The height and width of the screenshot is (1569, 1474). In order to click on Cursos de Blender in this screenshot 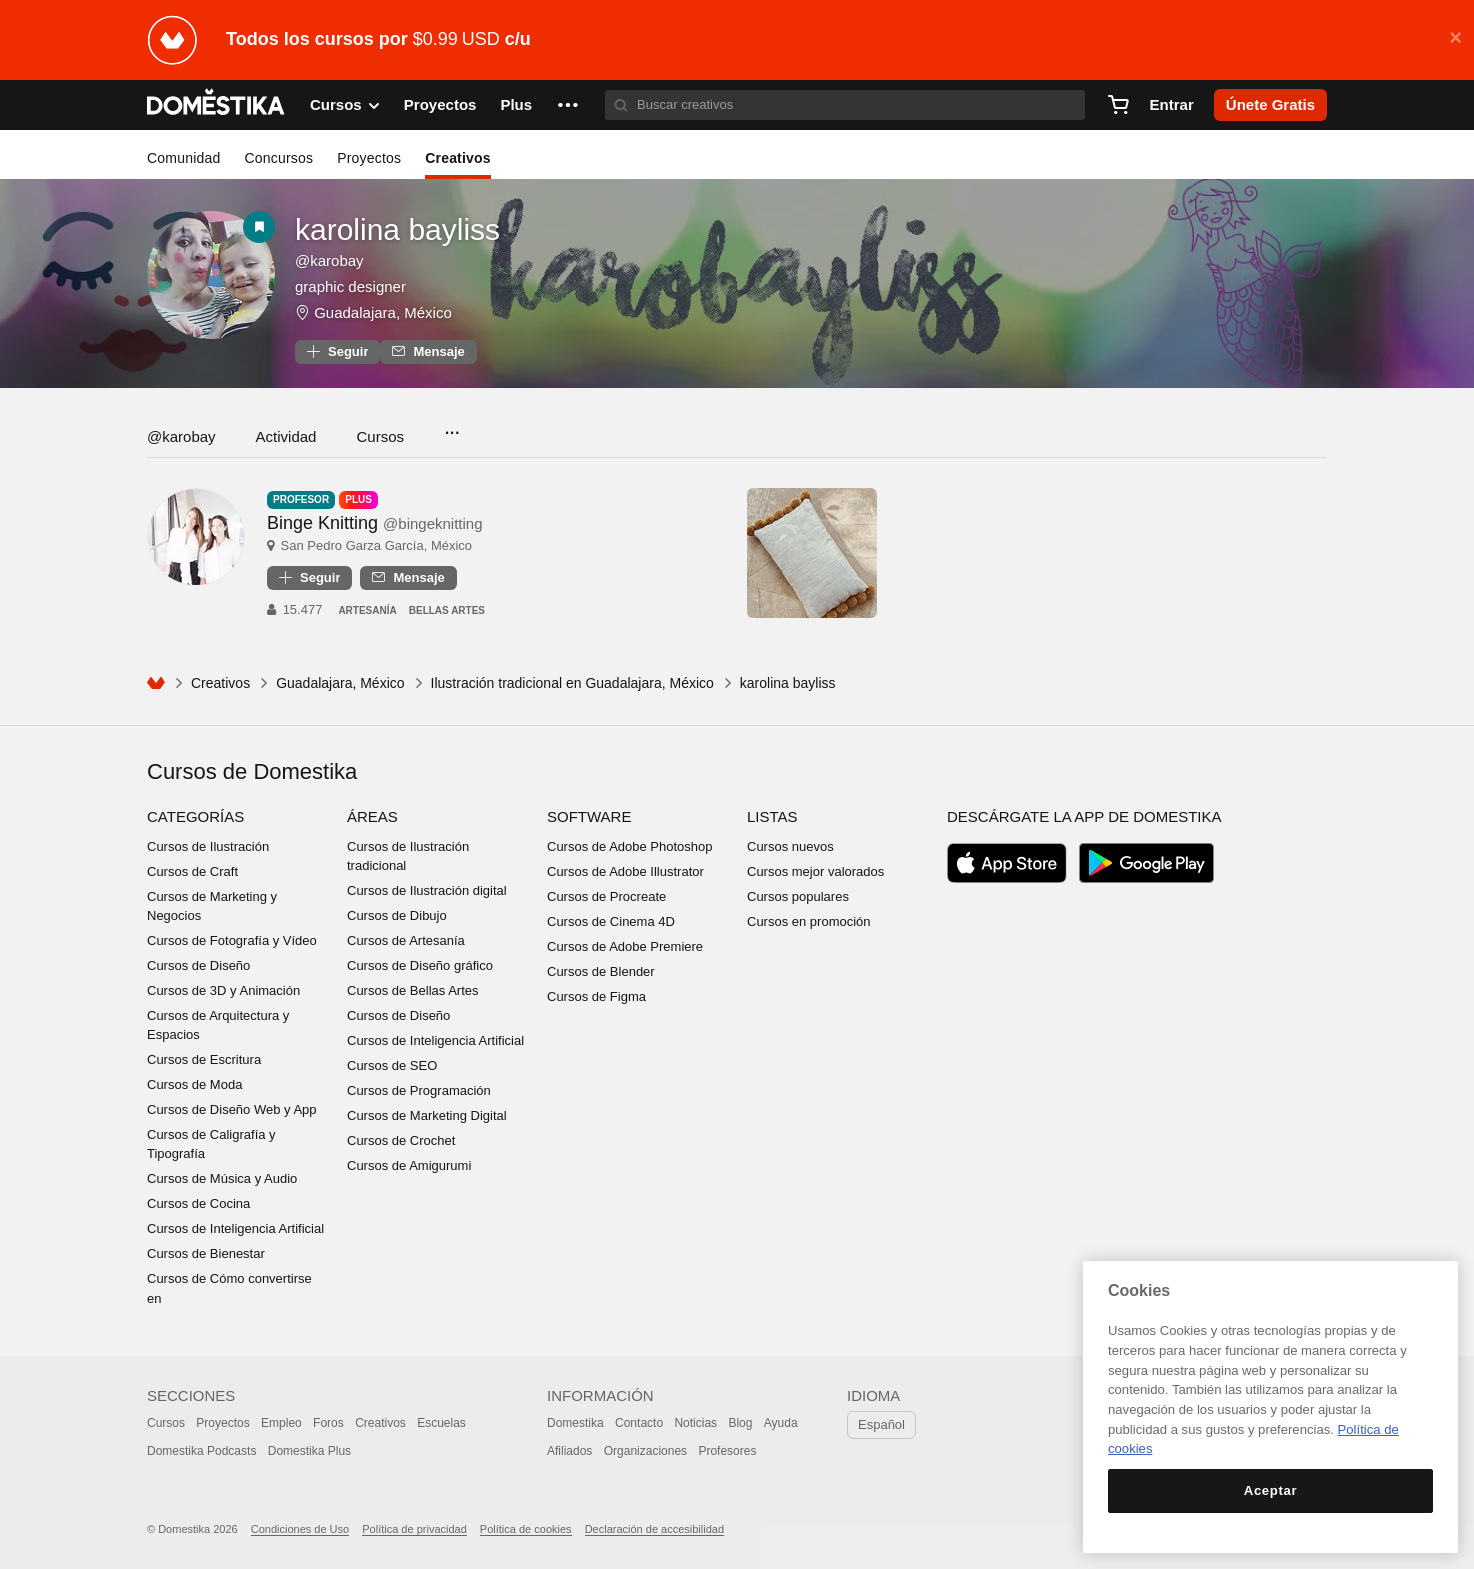, I will do `click(601, 971)`.